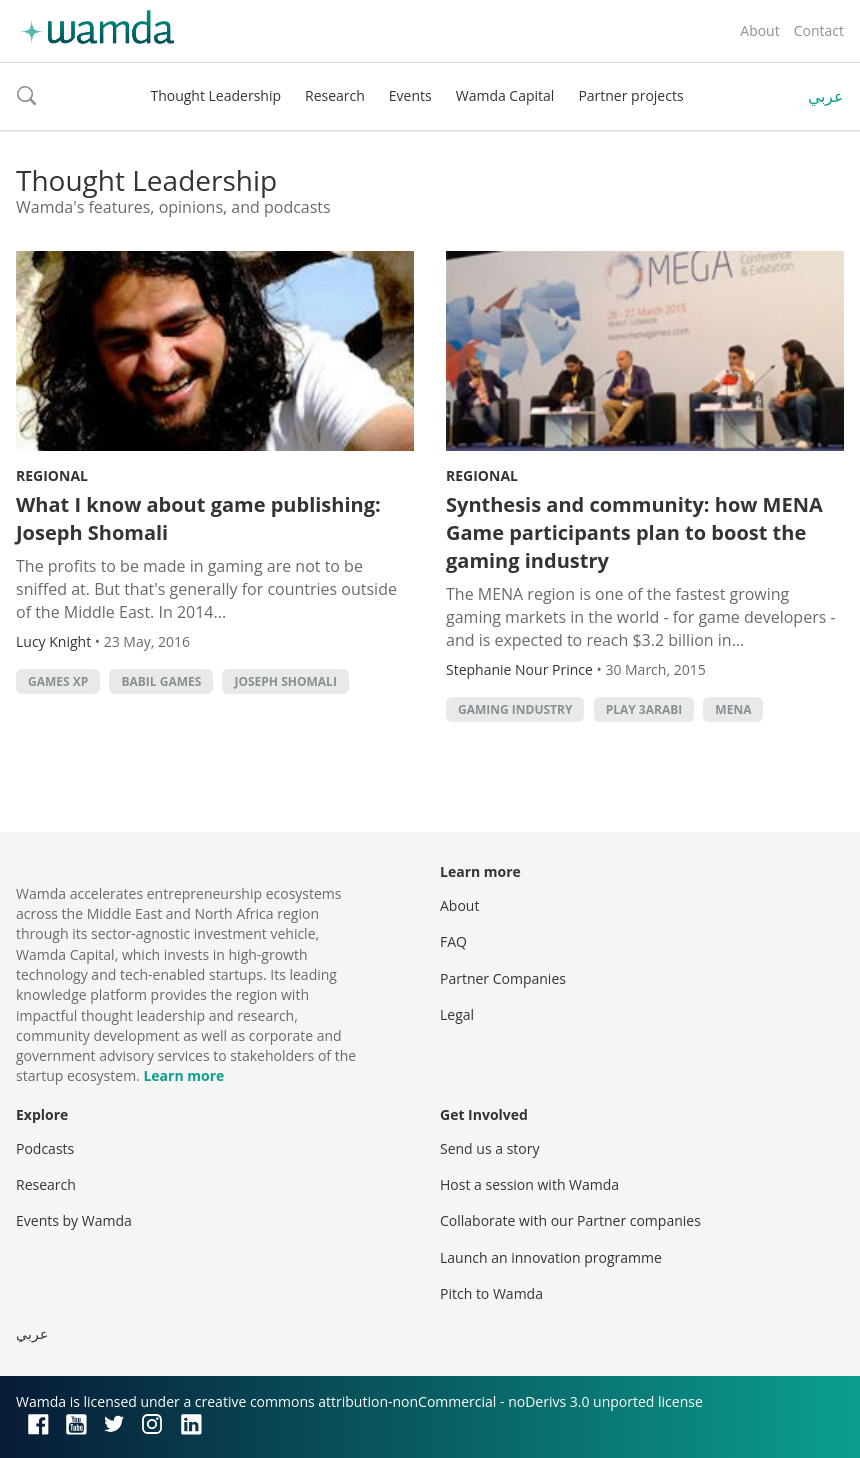 Image resolution: width=860 pixels, height=1458 pixels. Describe the element at coordinates (183, 1075) in the screenshot. I see `Learn more` at that location.